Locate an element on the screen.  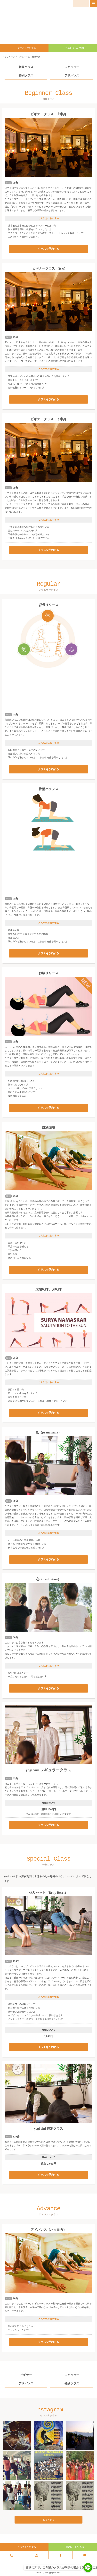
line is located at coordinates (12, 2555).